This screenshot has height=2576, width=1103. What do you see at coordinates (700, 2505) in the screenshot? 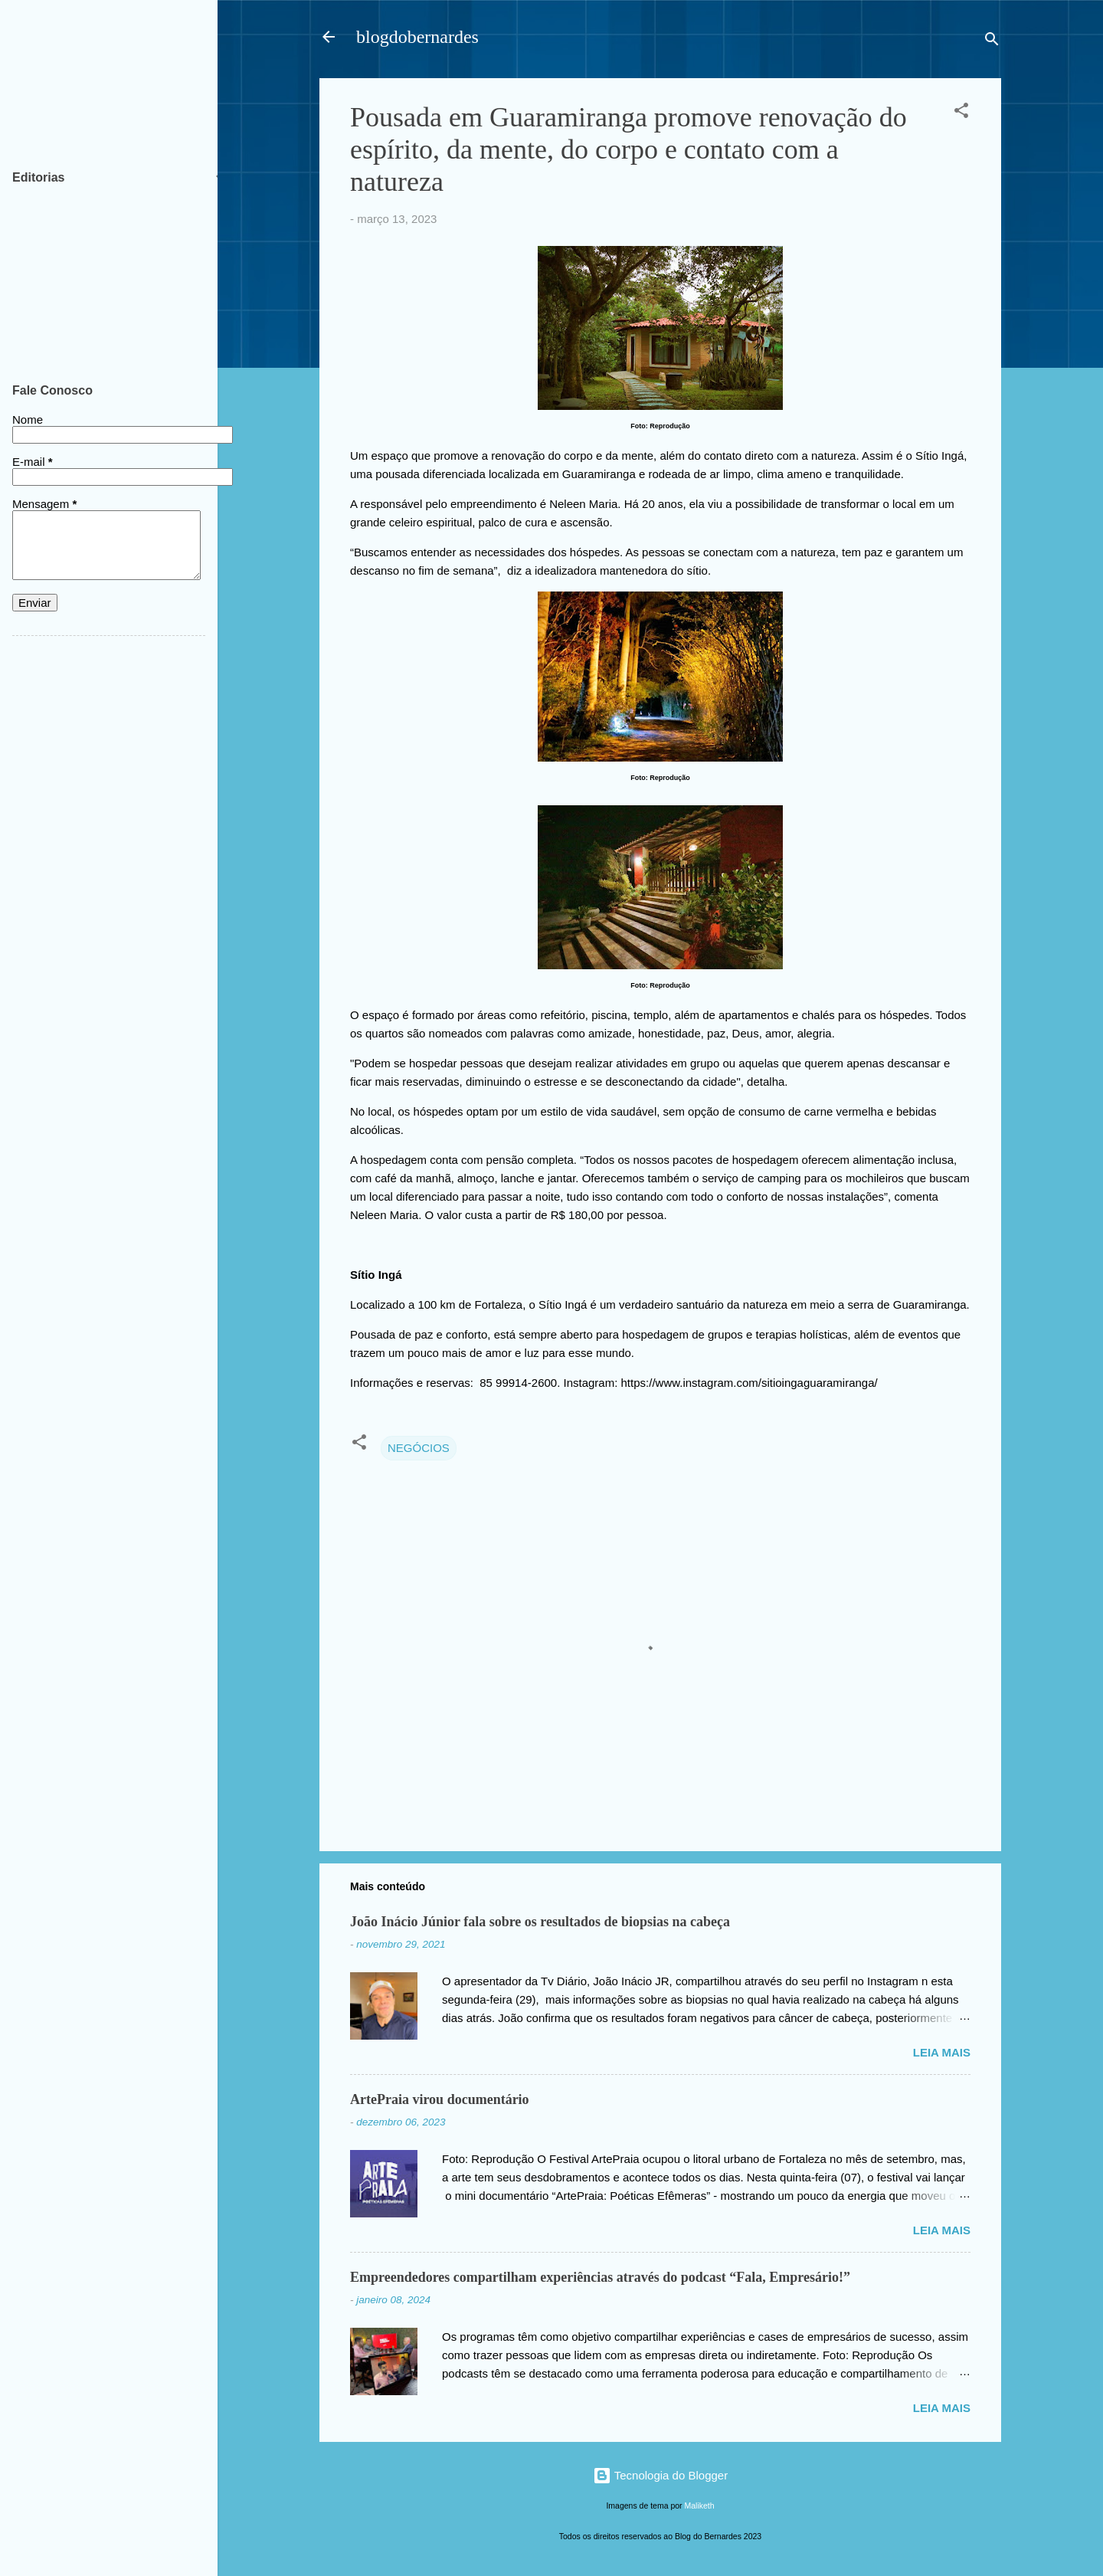
I see `Maliketh` at bounding box center [700, 2505].